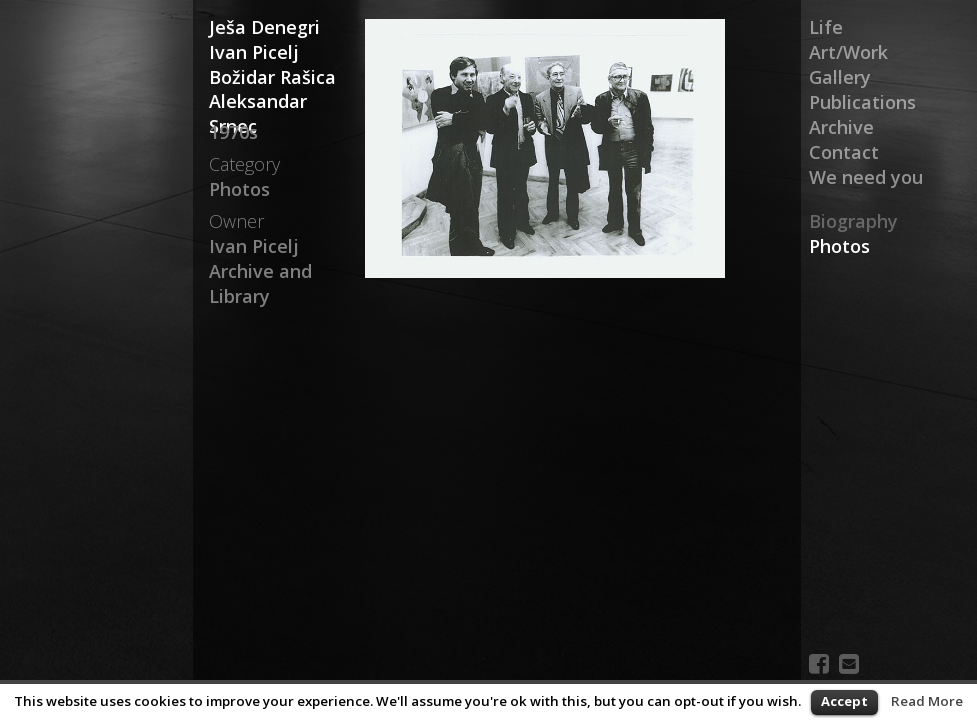 This screenshot has width=977, height=720. What do you see at coordinates (866, 177) in the screenshot?
I see `We need you` at bounding box center [866, 177].